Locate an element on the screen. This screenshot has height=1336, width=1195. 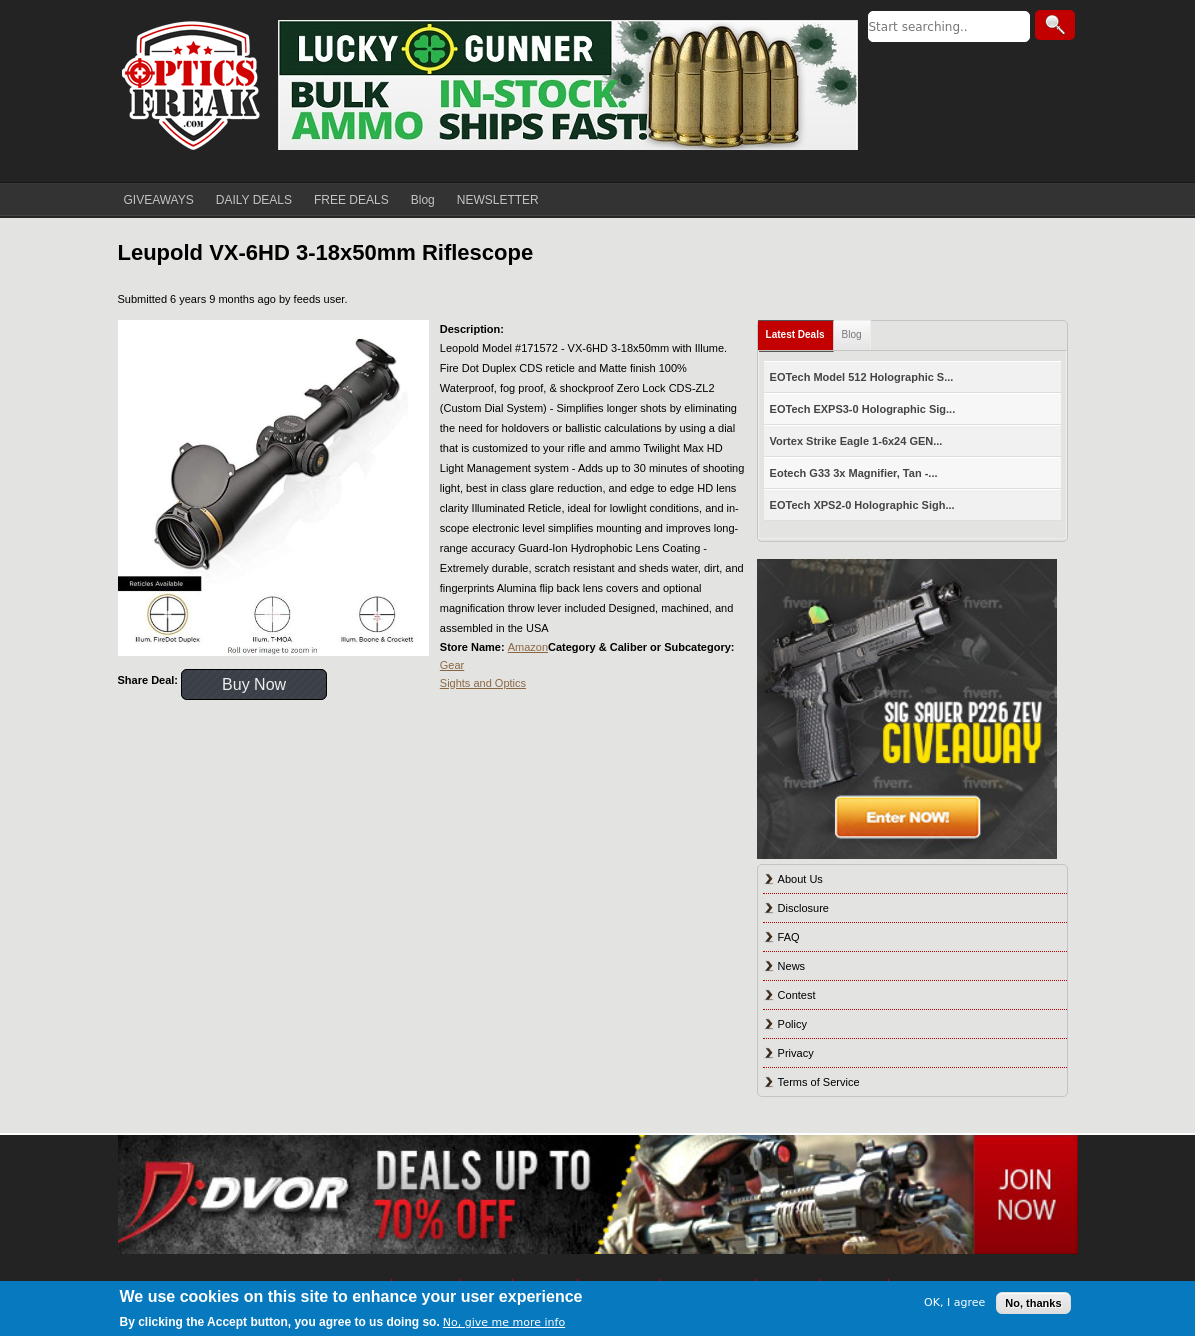
Gear is located at coordinates (452, 665).